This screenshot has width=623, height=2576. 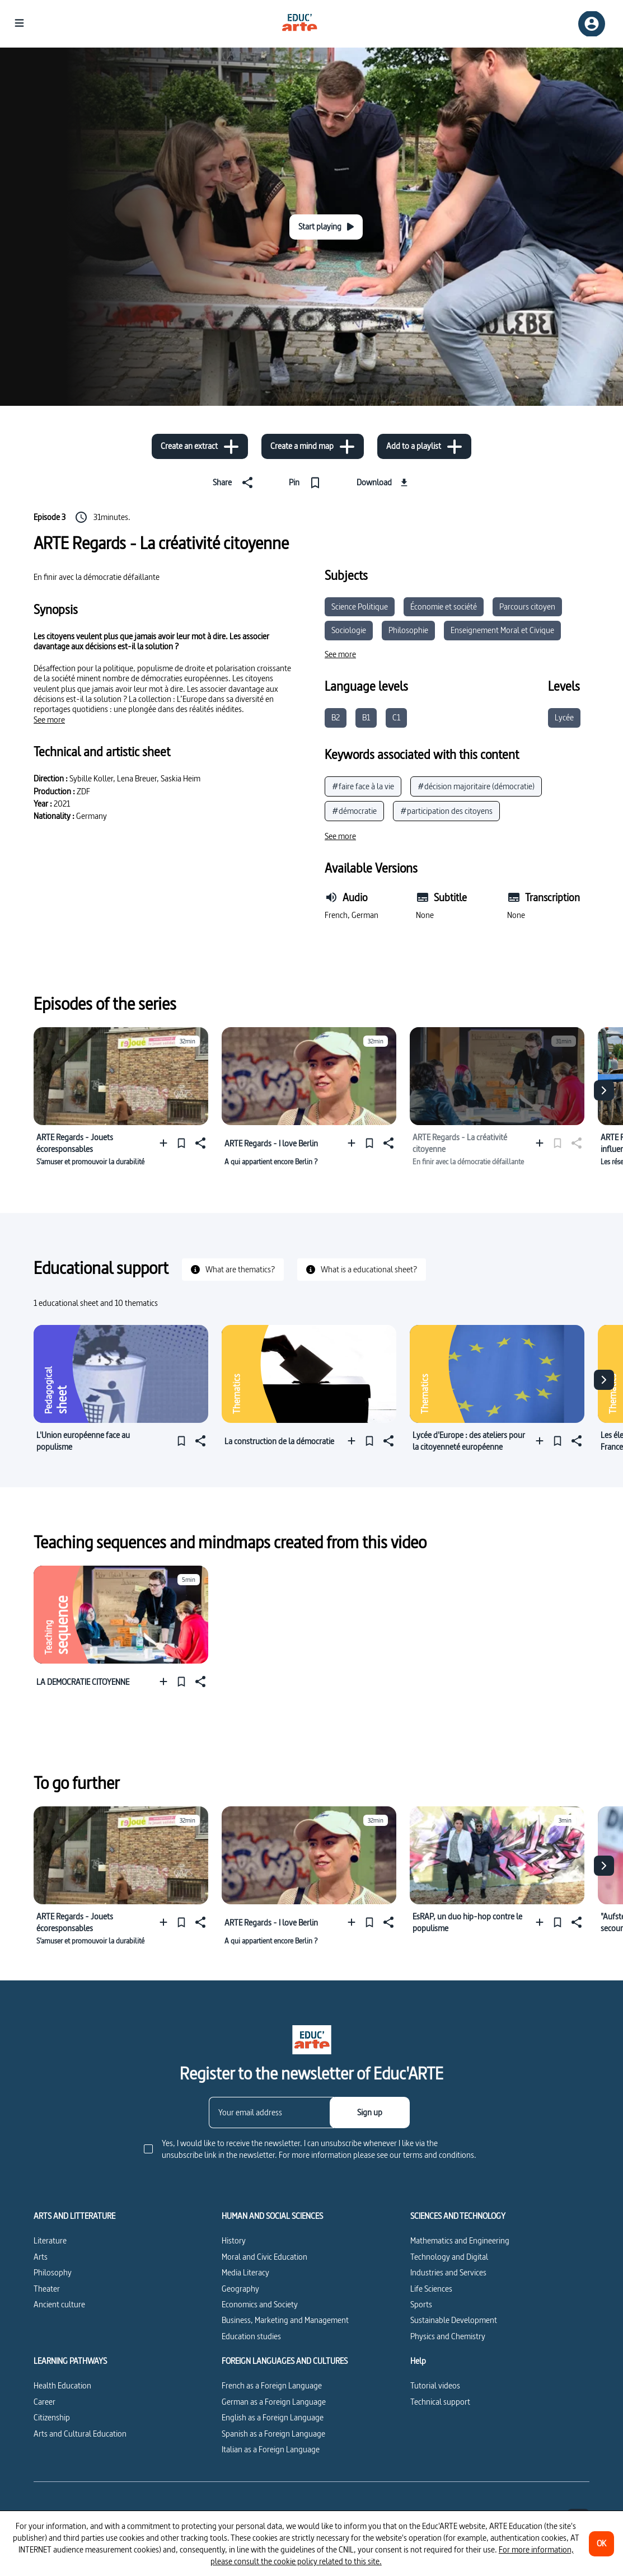 What do you see at coordinates (440, 2402) in the screenshot?
I see `Technical support` at bounding box center [440, 2402].